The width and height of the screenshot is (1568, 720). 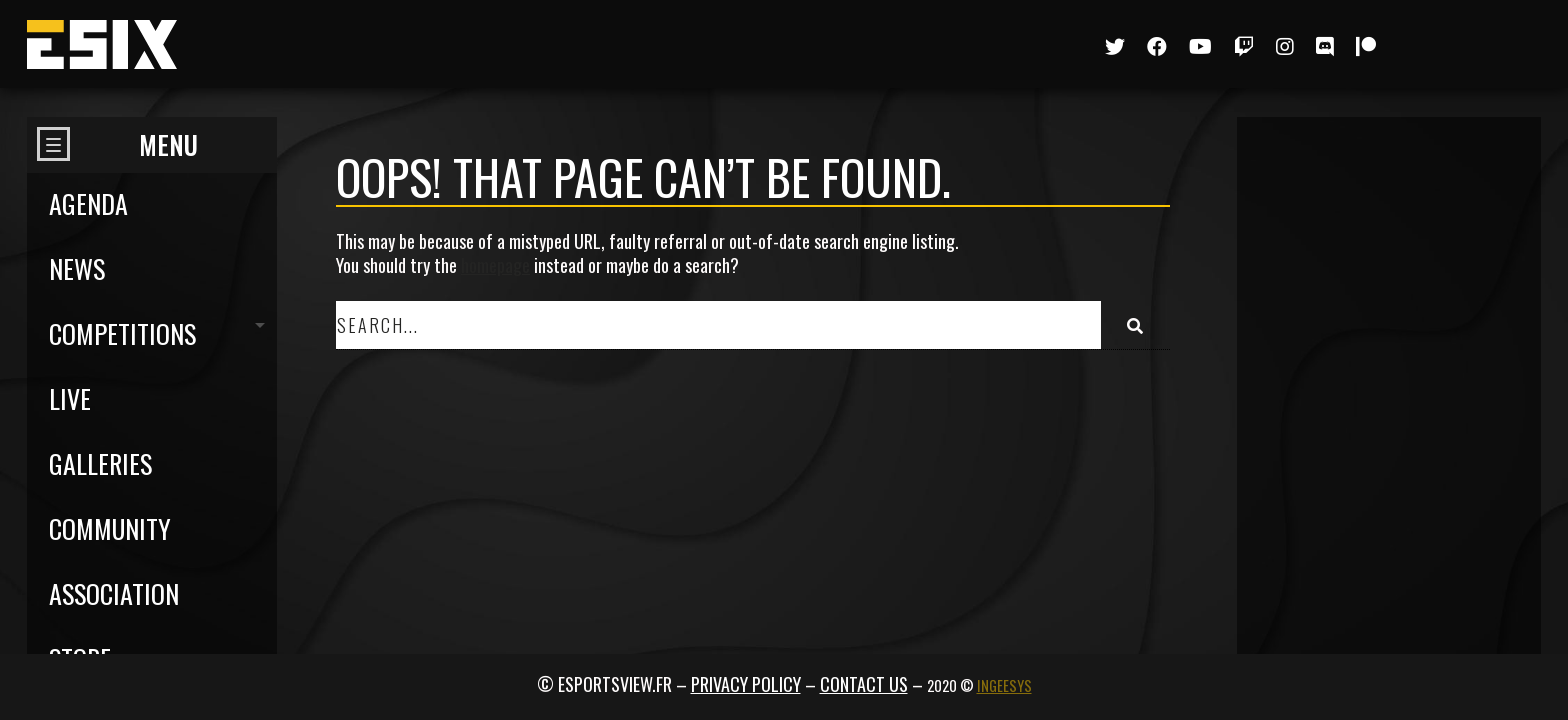 What do you see at coordinates (122, 333) in the screenshot?
I see `Competitions` at bounding box center [122, 333].